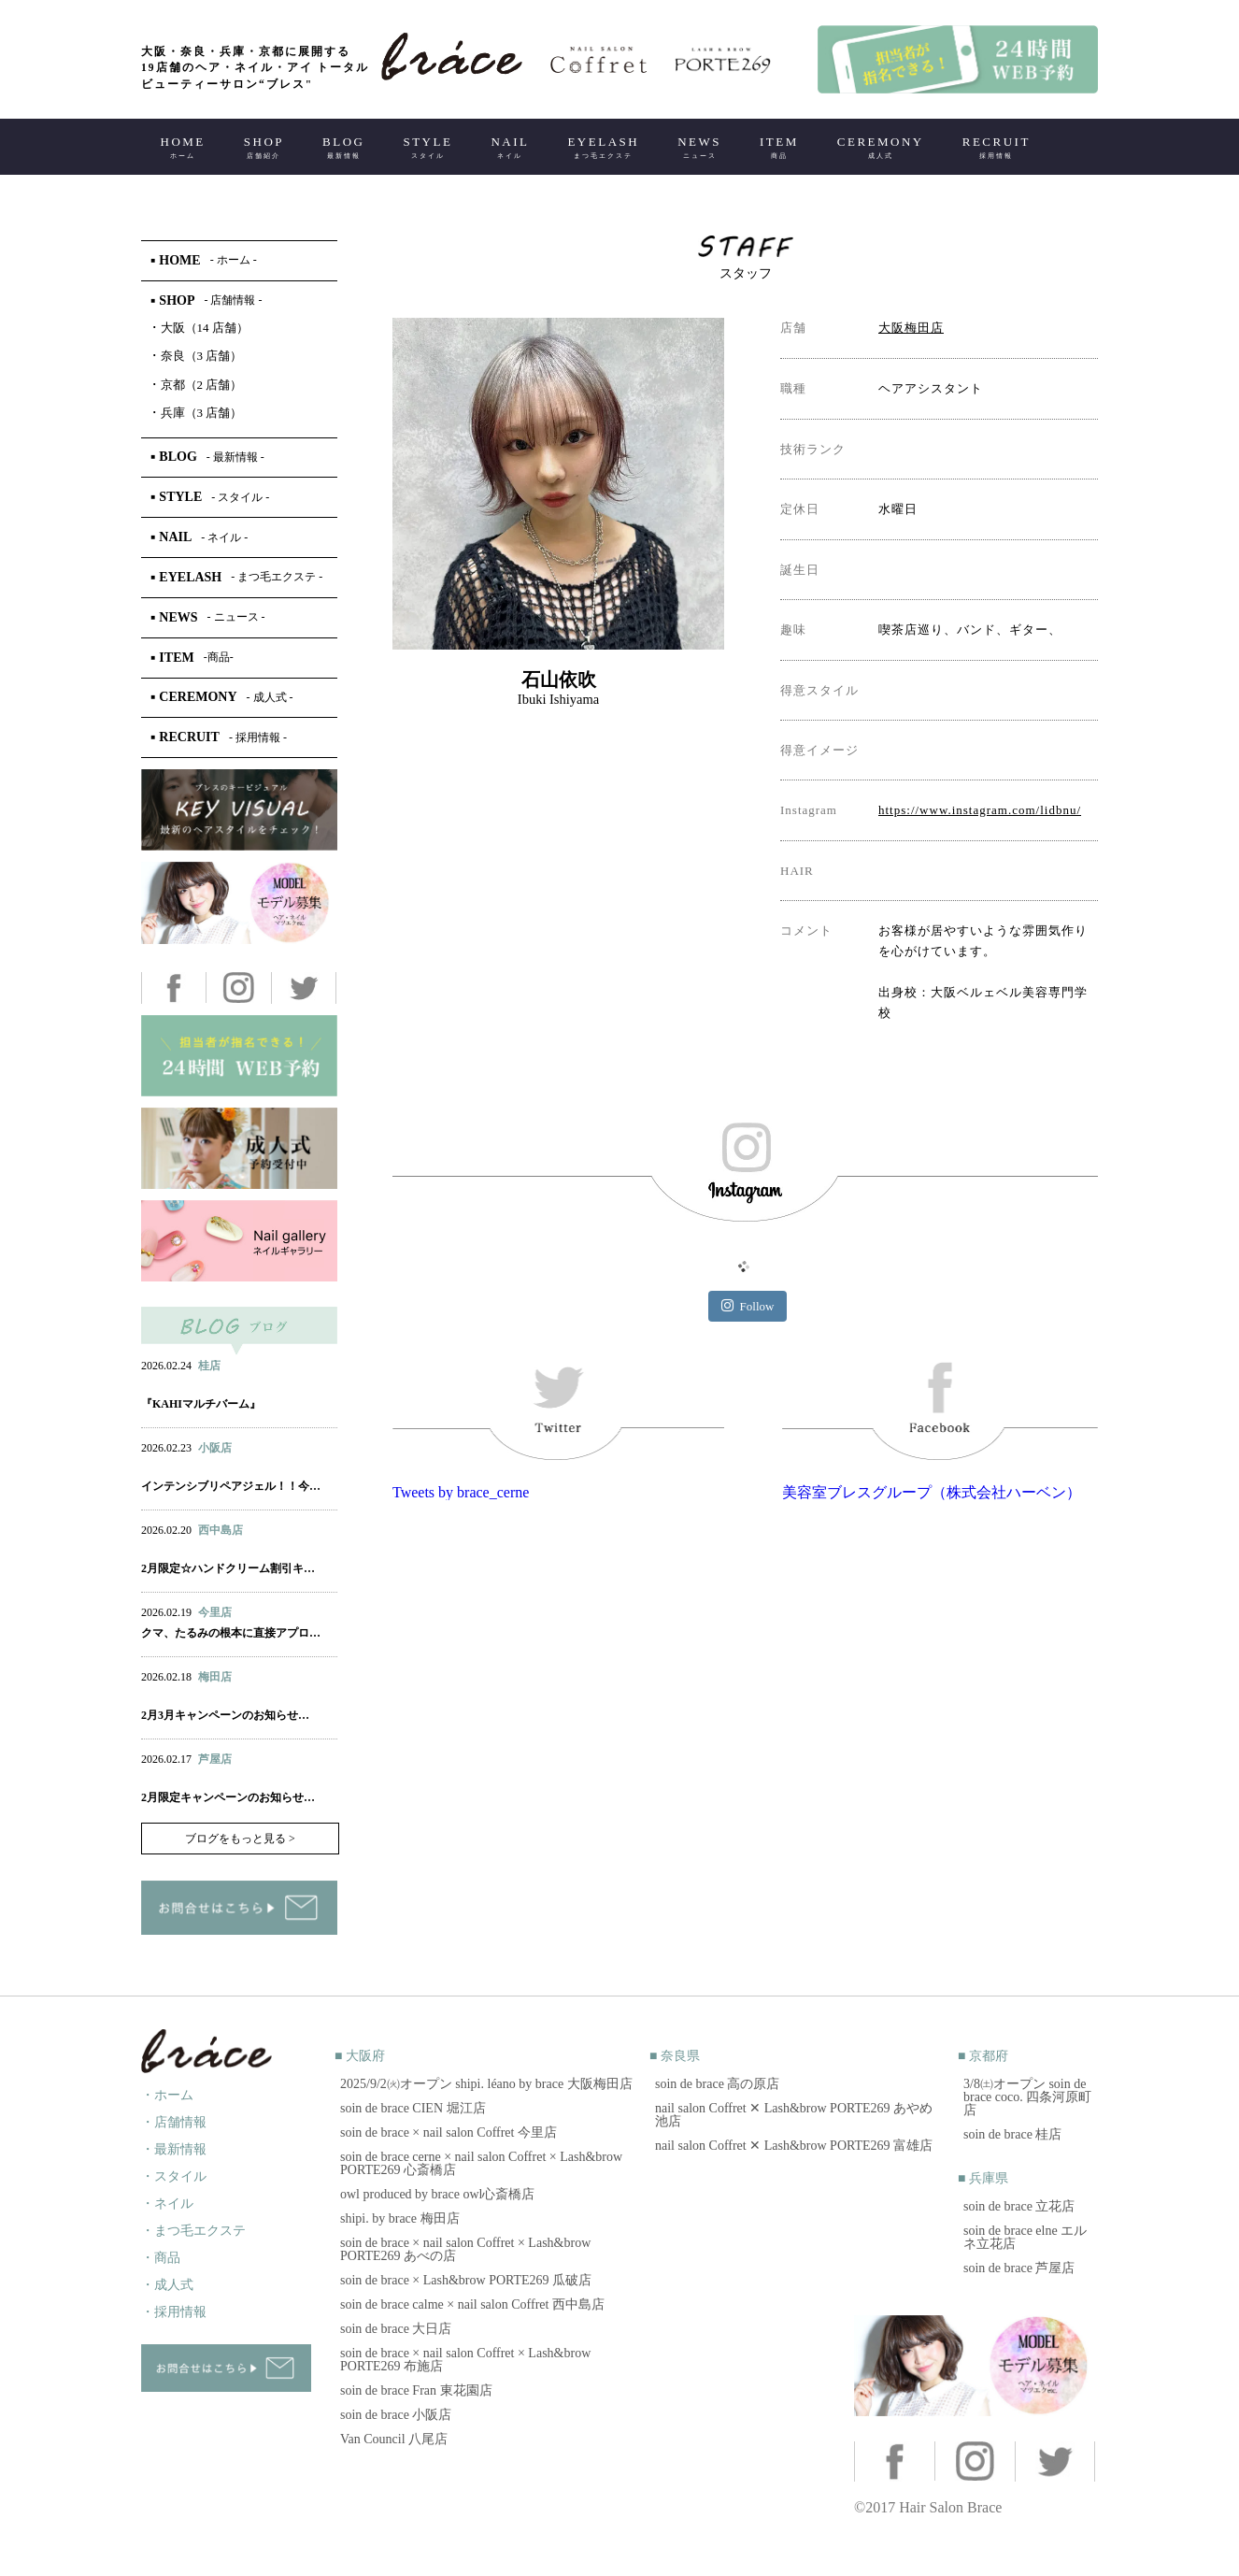  Describe the element at coordinates (416, 2390) in the screenshot. I see `soin de brace Fran 東花園店` at that location.